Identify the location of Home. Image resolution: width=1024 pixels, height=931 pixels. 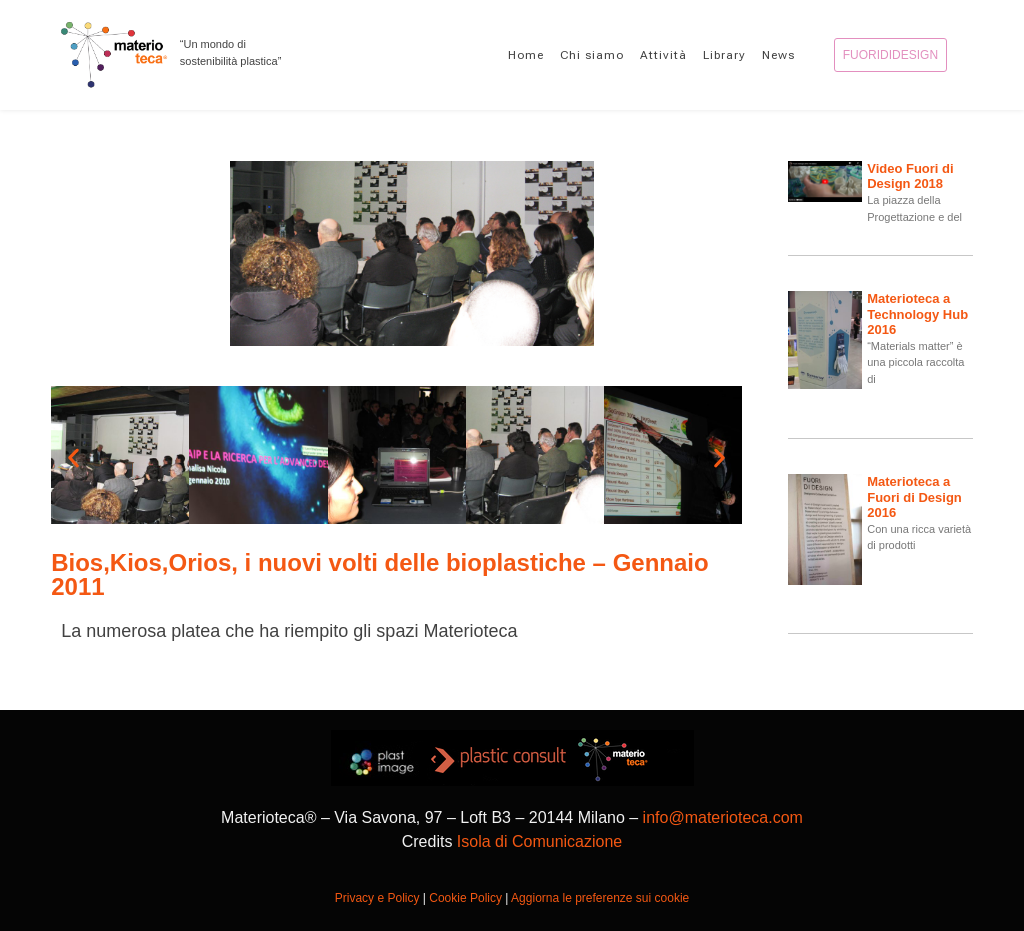
(526, 55).